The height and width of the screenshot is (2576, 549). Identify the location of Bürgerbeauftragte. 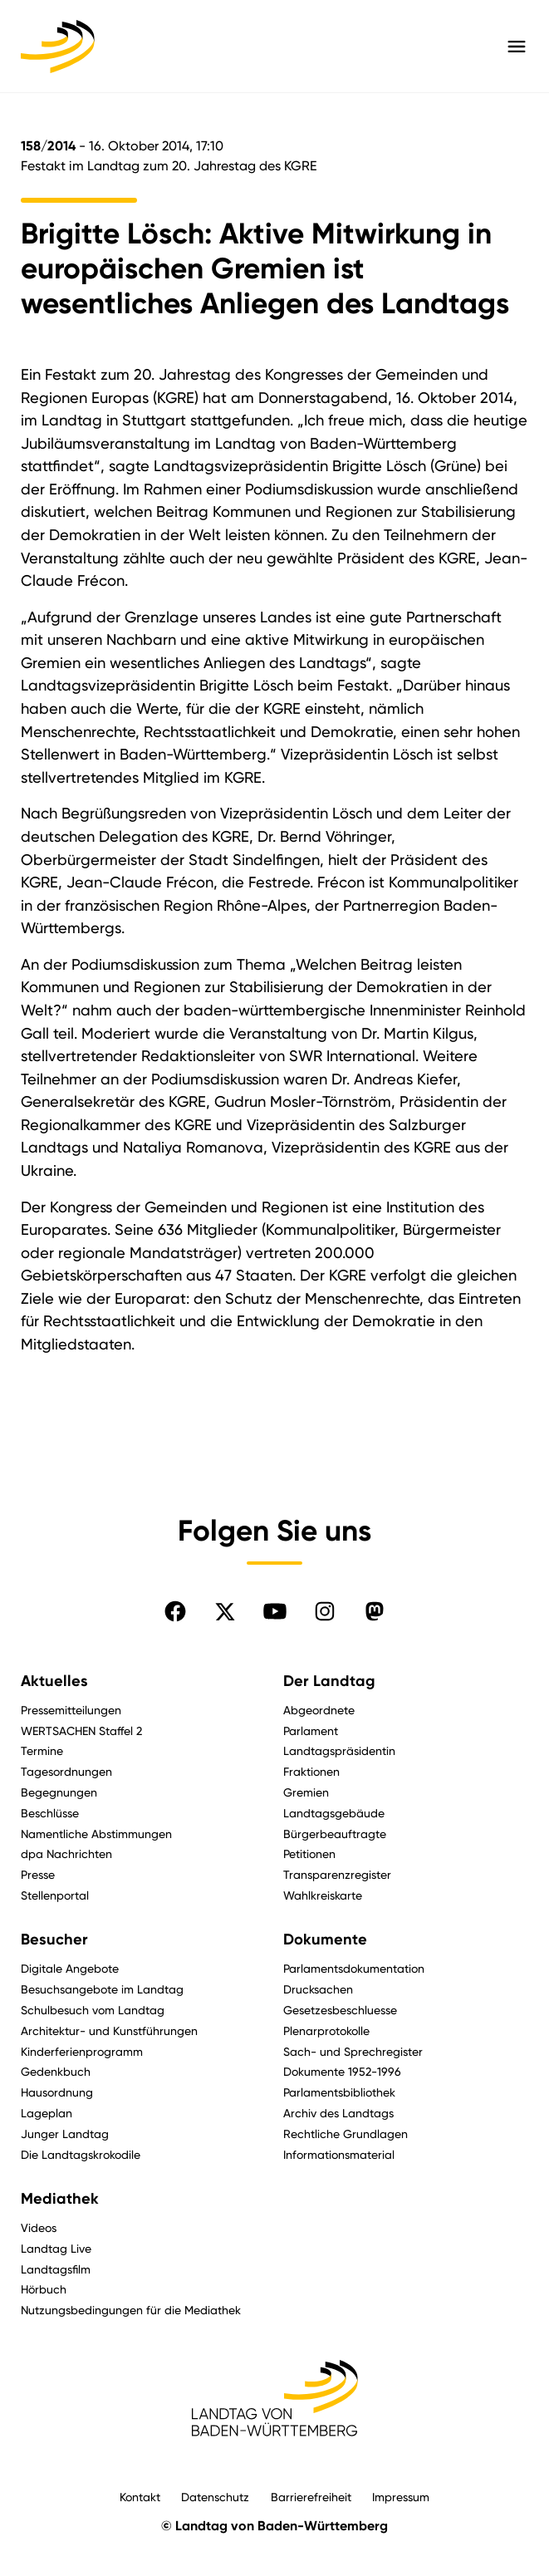
(334, 1833).